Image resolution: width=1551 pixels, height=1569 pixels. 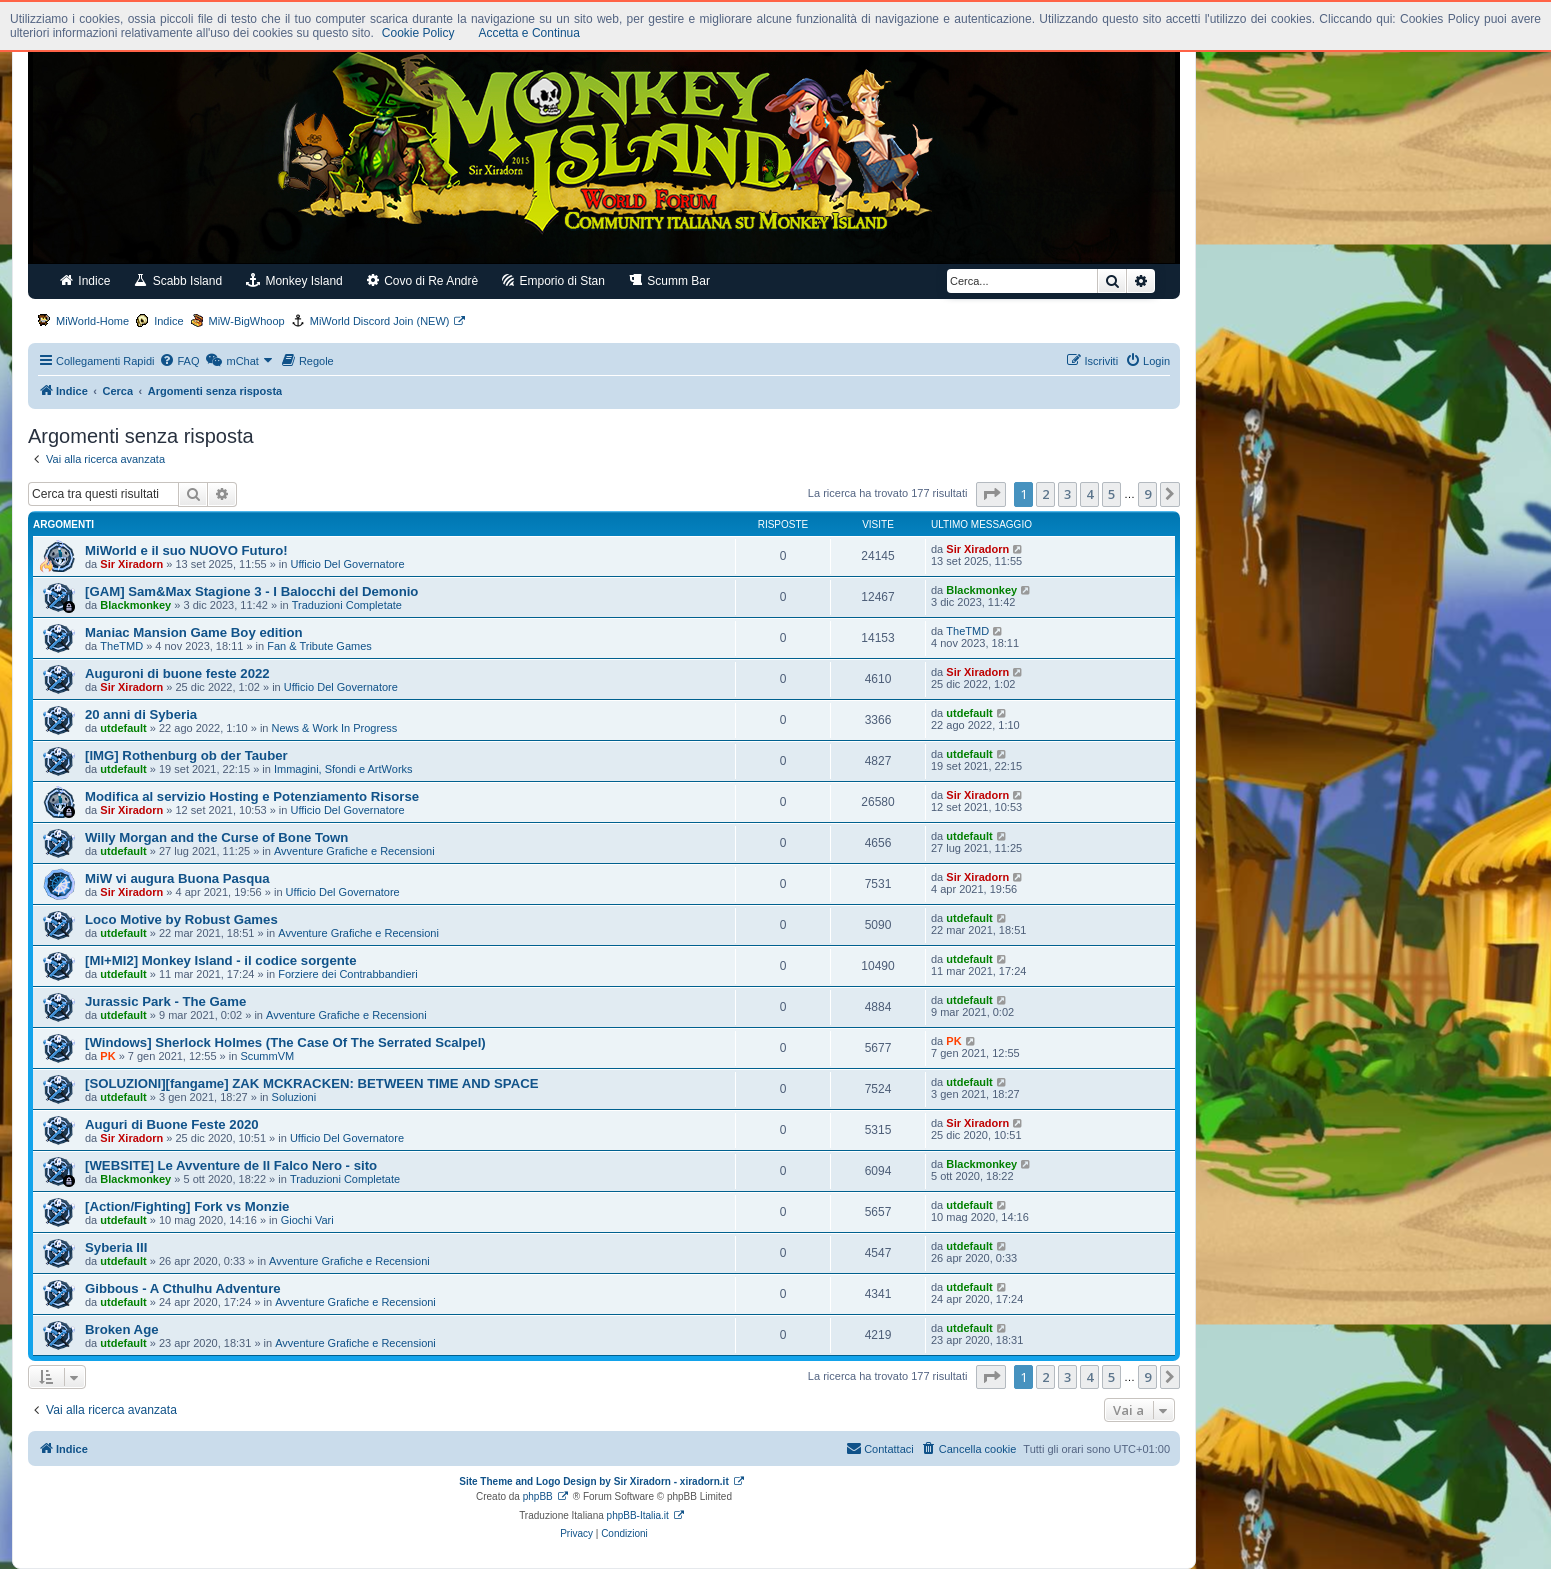 What do you see at coordinates (294, 1097) in the screenshot?
I see `Soluzioni` at bounding box center [294, 1097].